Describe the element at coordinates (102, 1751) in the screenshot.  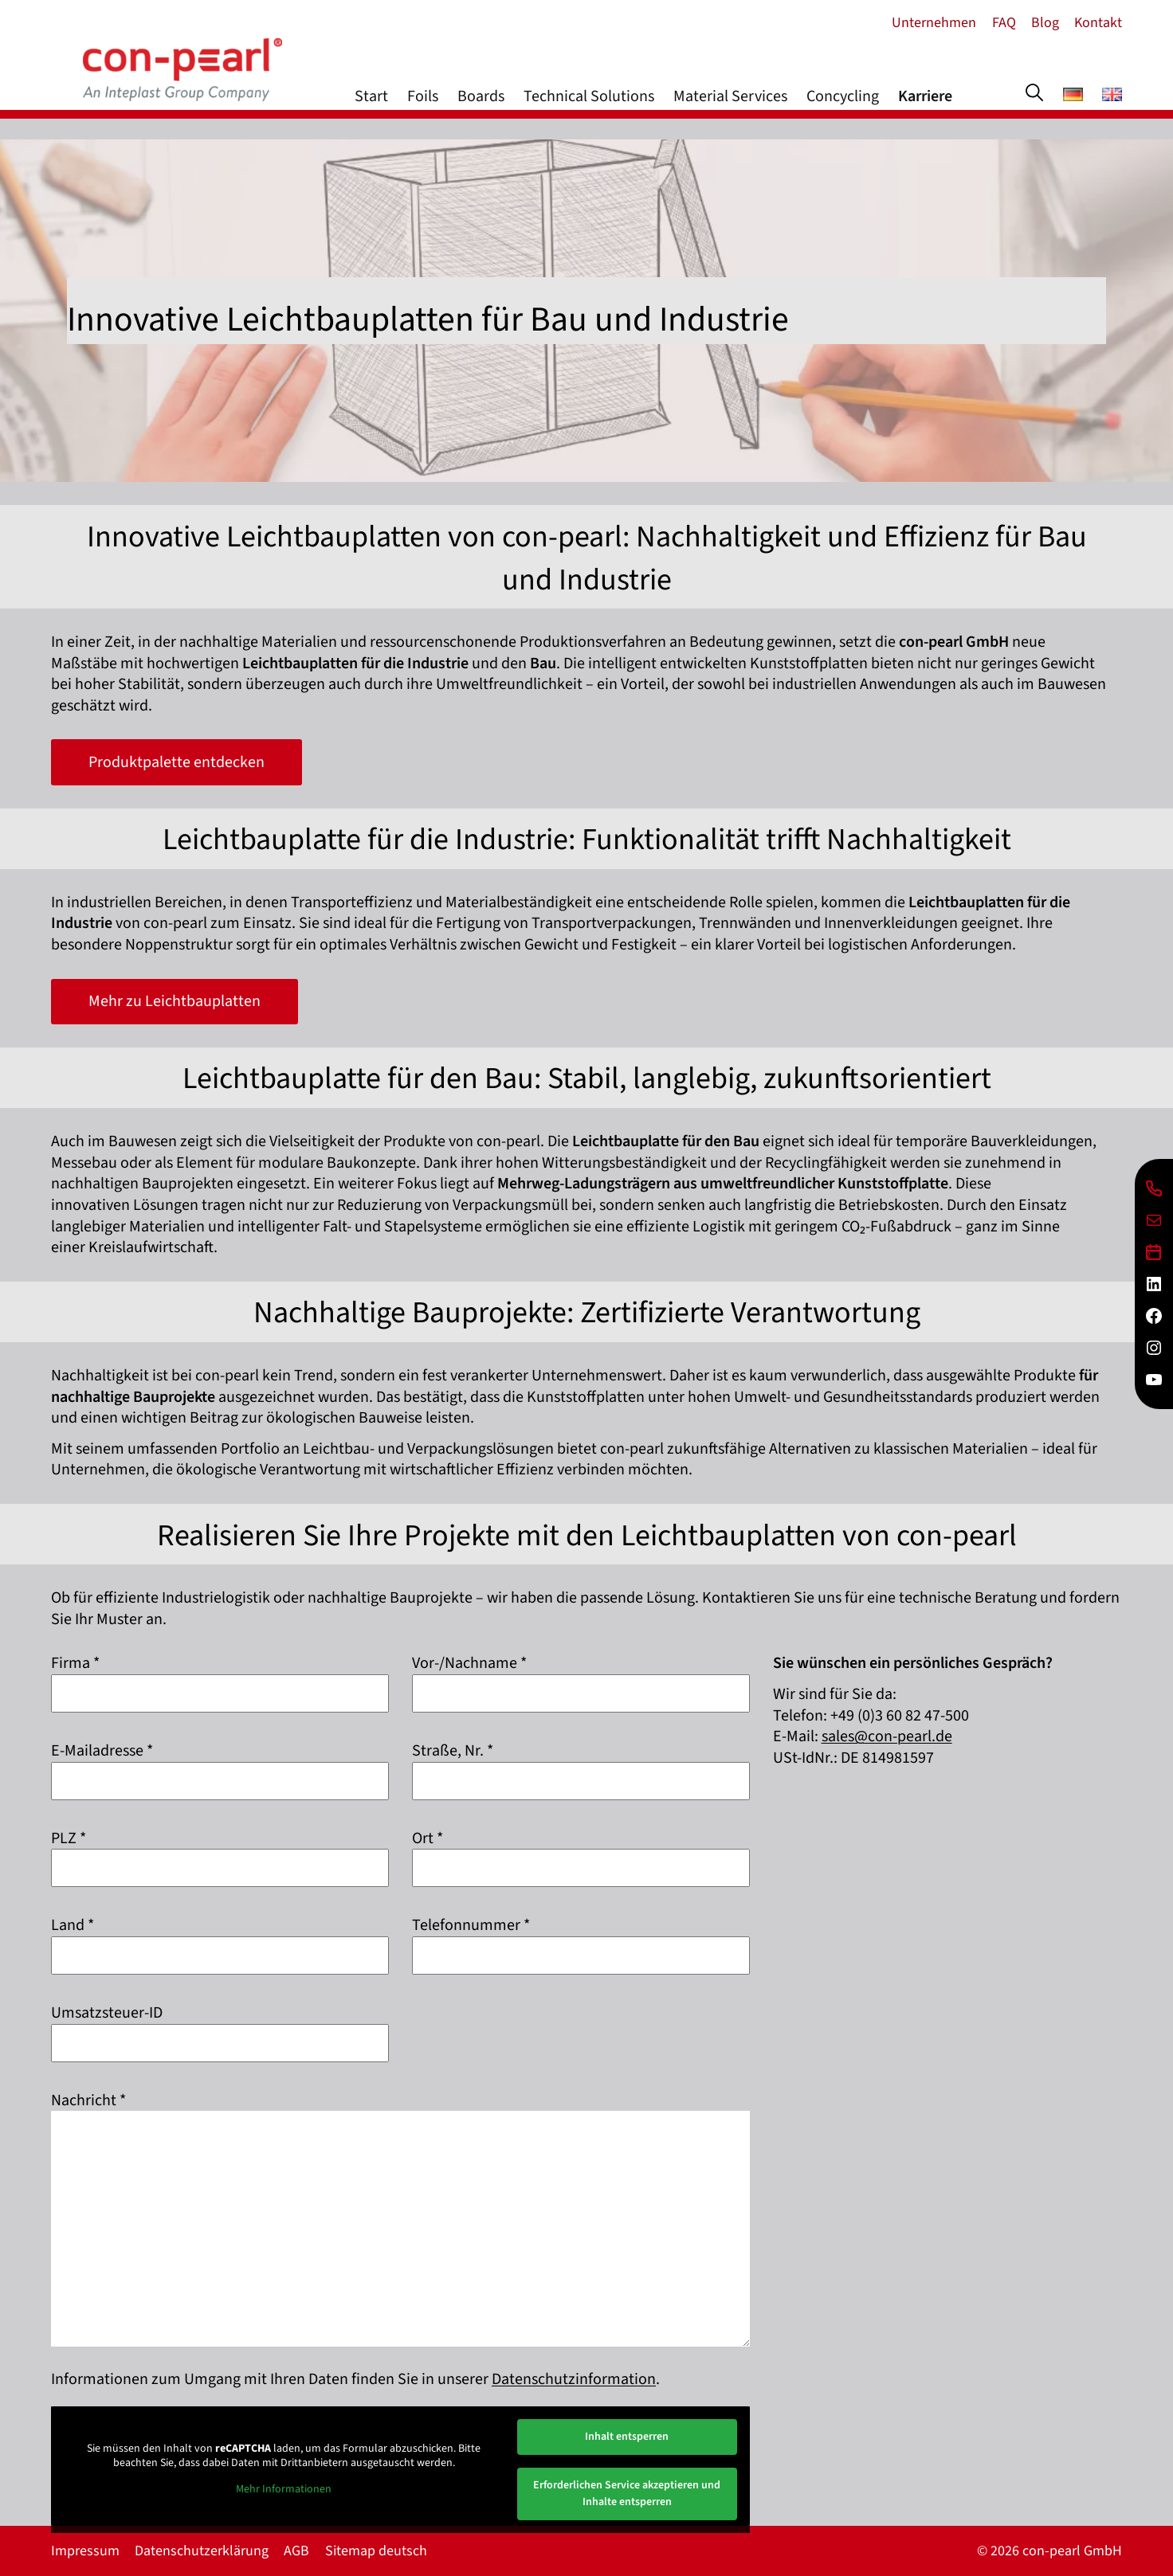
I see `E-Mailadresse *` at that location.